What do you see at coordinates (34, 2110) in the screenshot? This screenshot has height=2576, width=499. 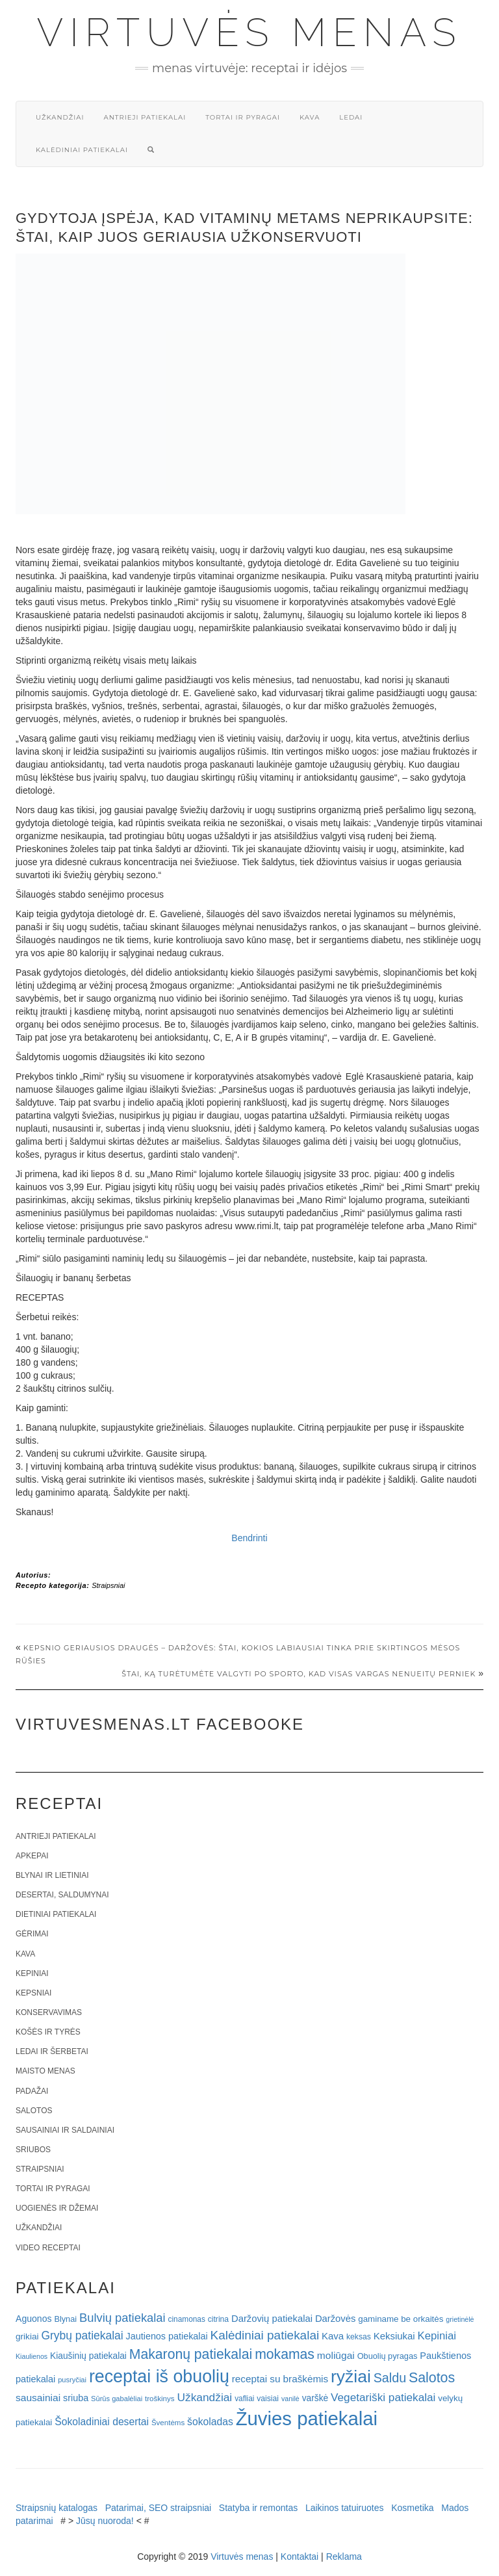 I see `Salotos` at bounding box center [34, 2110].